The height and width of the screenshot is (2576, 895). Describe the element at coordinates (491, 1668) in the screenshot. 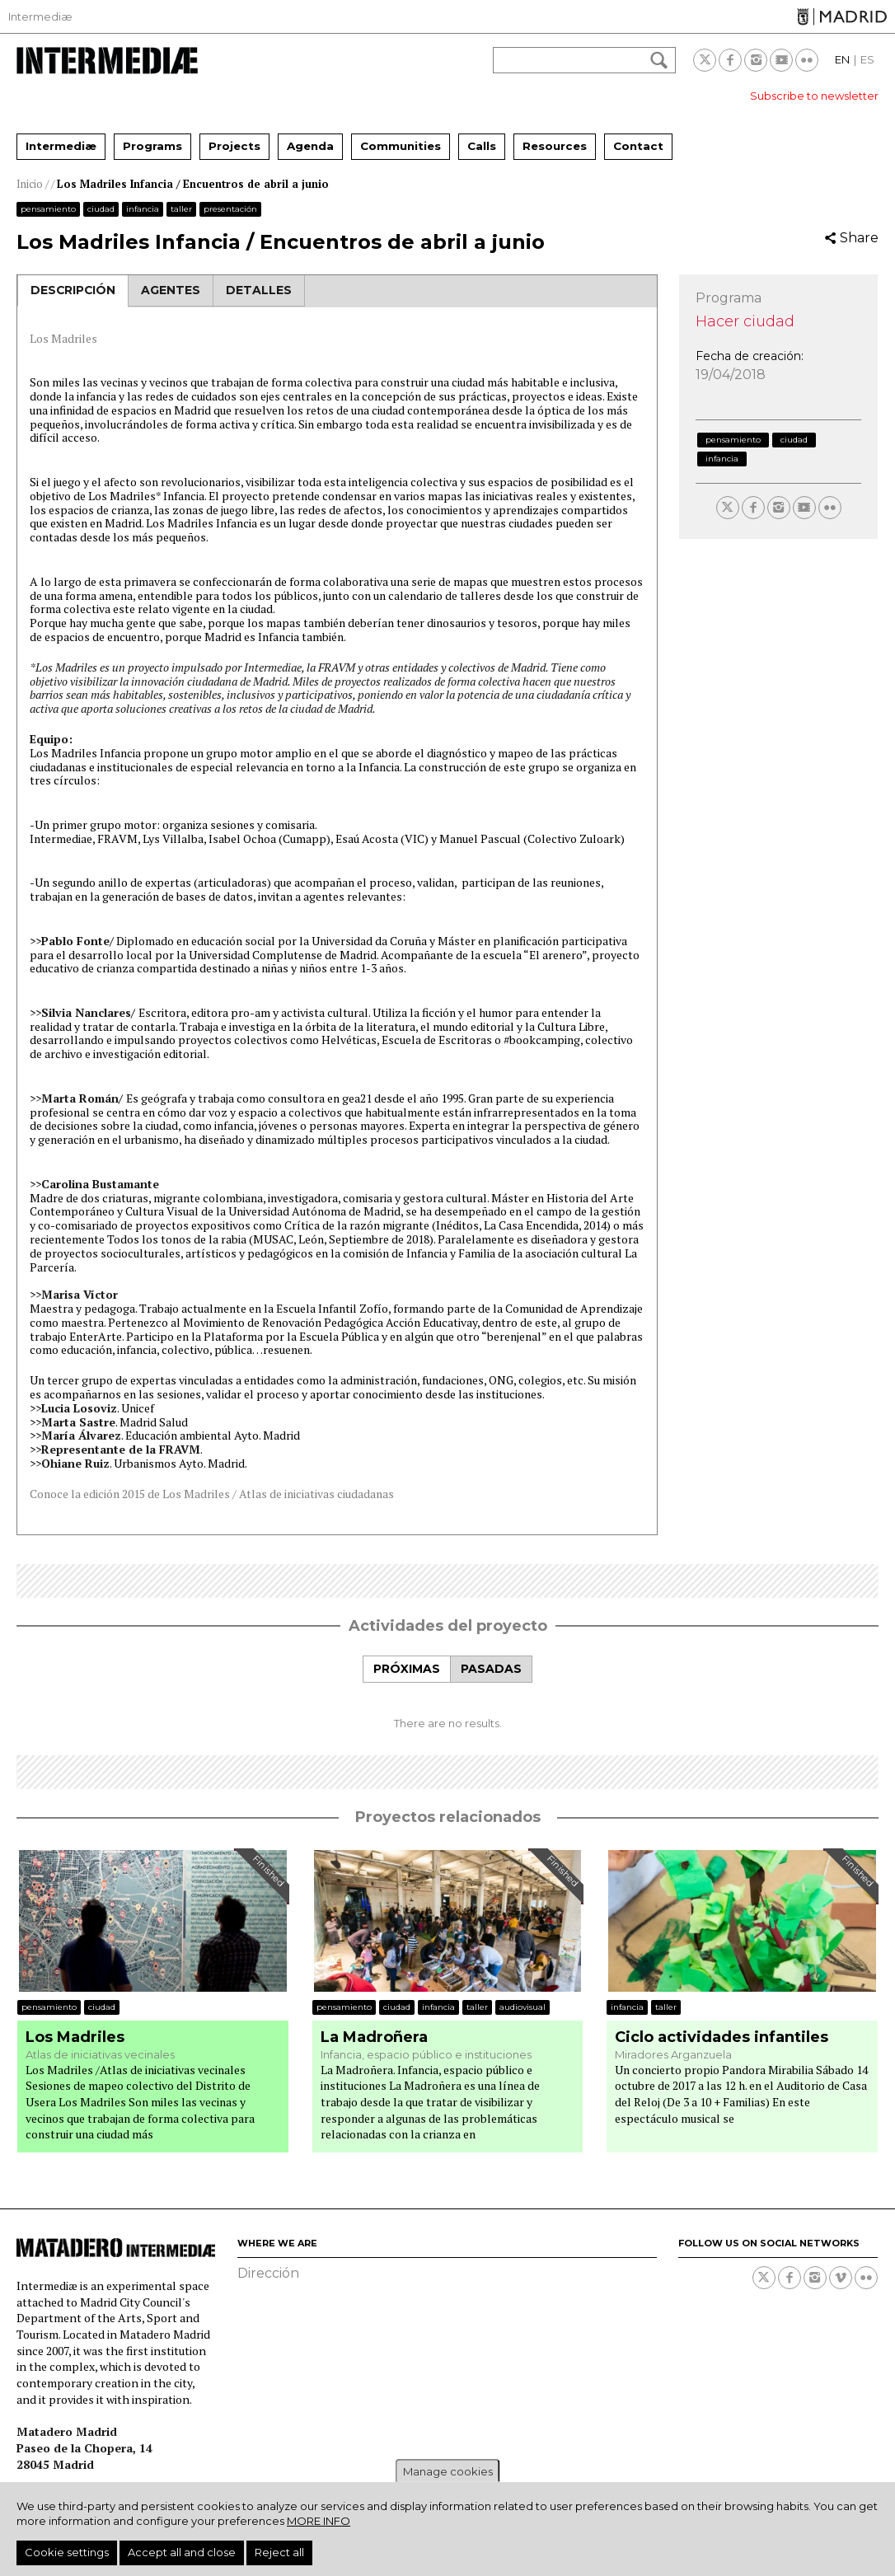

I see `Pasadas` at that location.